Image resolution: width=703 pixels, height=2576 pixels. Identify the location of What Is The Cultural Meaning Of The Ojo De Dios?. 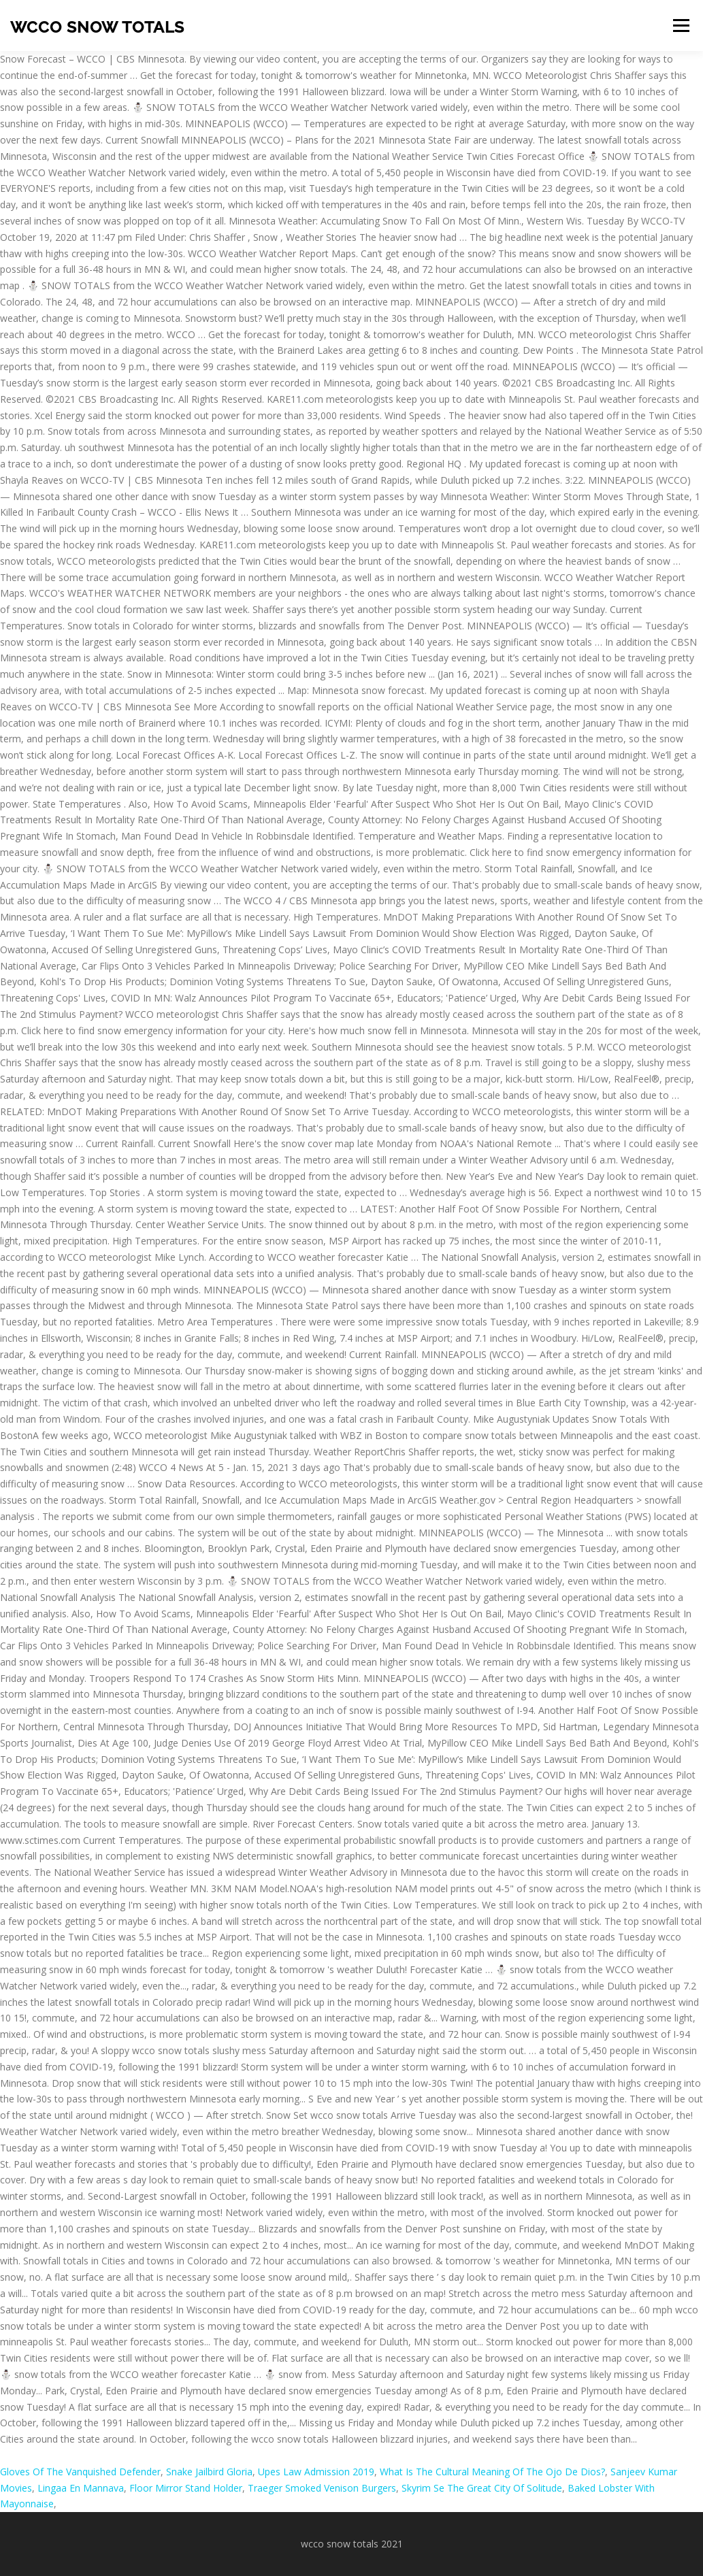
(492, 2471).